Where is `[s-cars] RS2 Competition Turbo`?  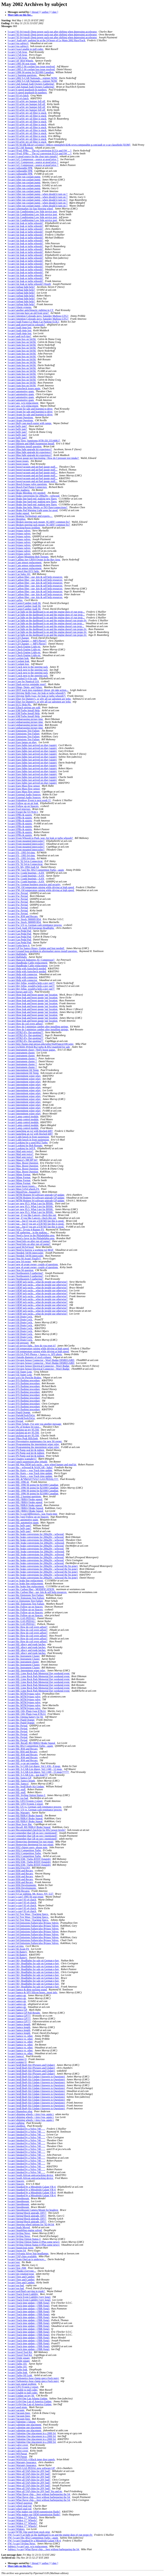 [s-cars] RS2 Competition Turbo is located at coordinates (25, 1850).